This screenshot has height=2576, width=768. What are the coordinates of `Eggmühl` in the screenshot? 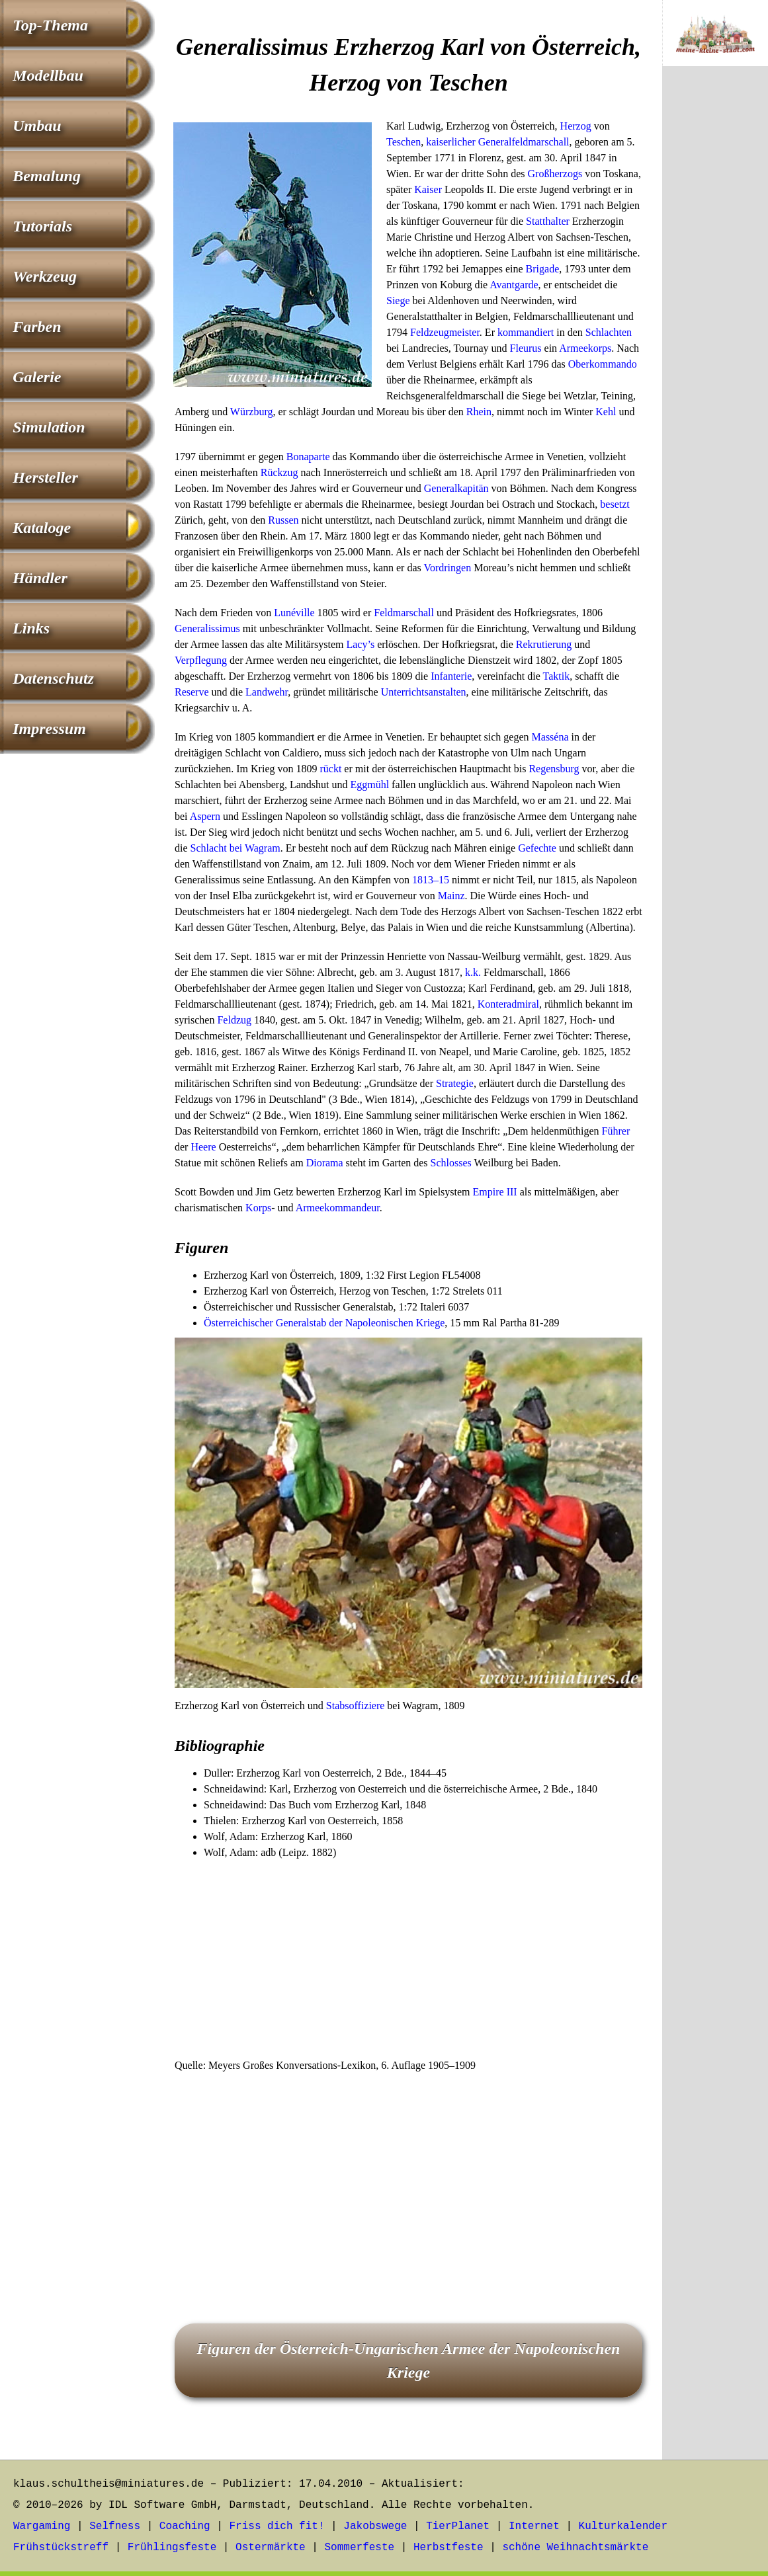 It's located at (369, 784).